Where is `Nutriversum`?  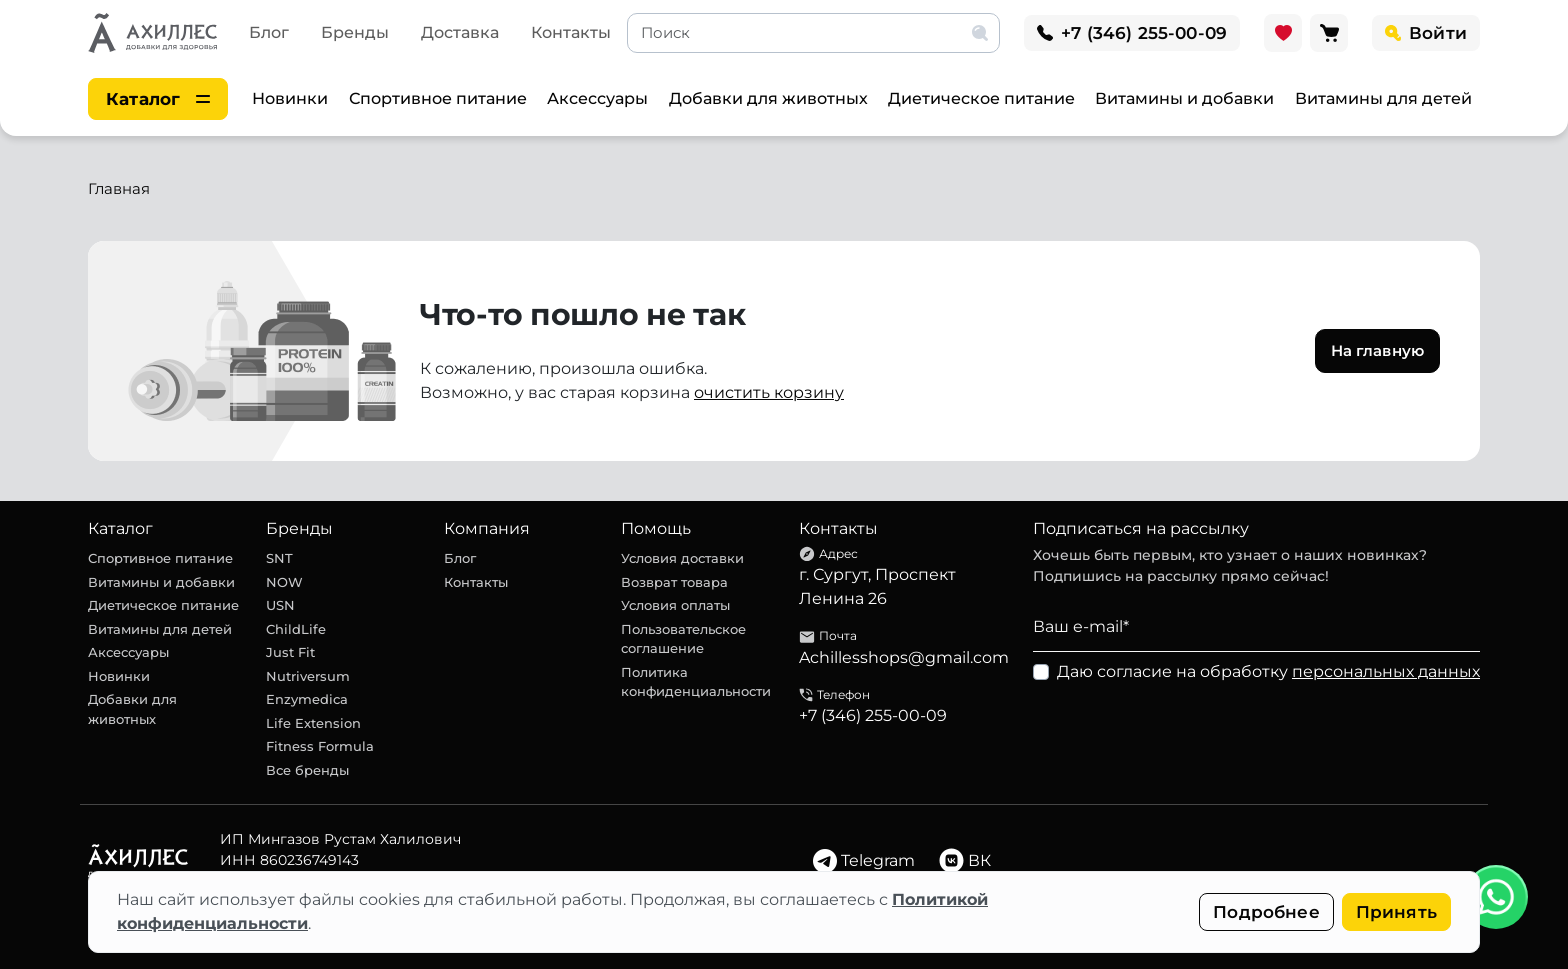
Nutriversum is located at coordinates (308, 676).